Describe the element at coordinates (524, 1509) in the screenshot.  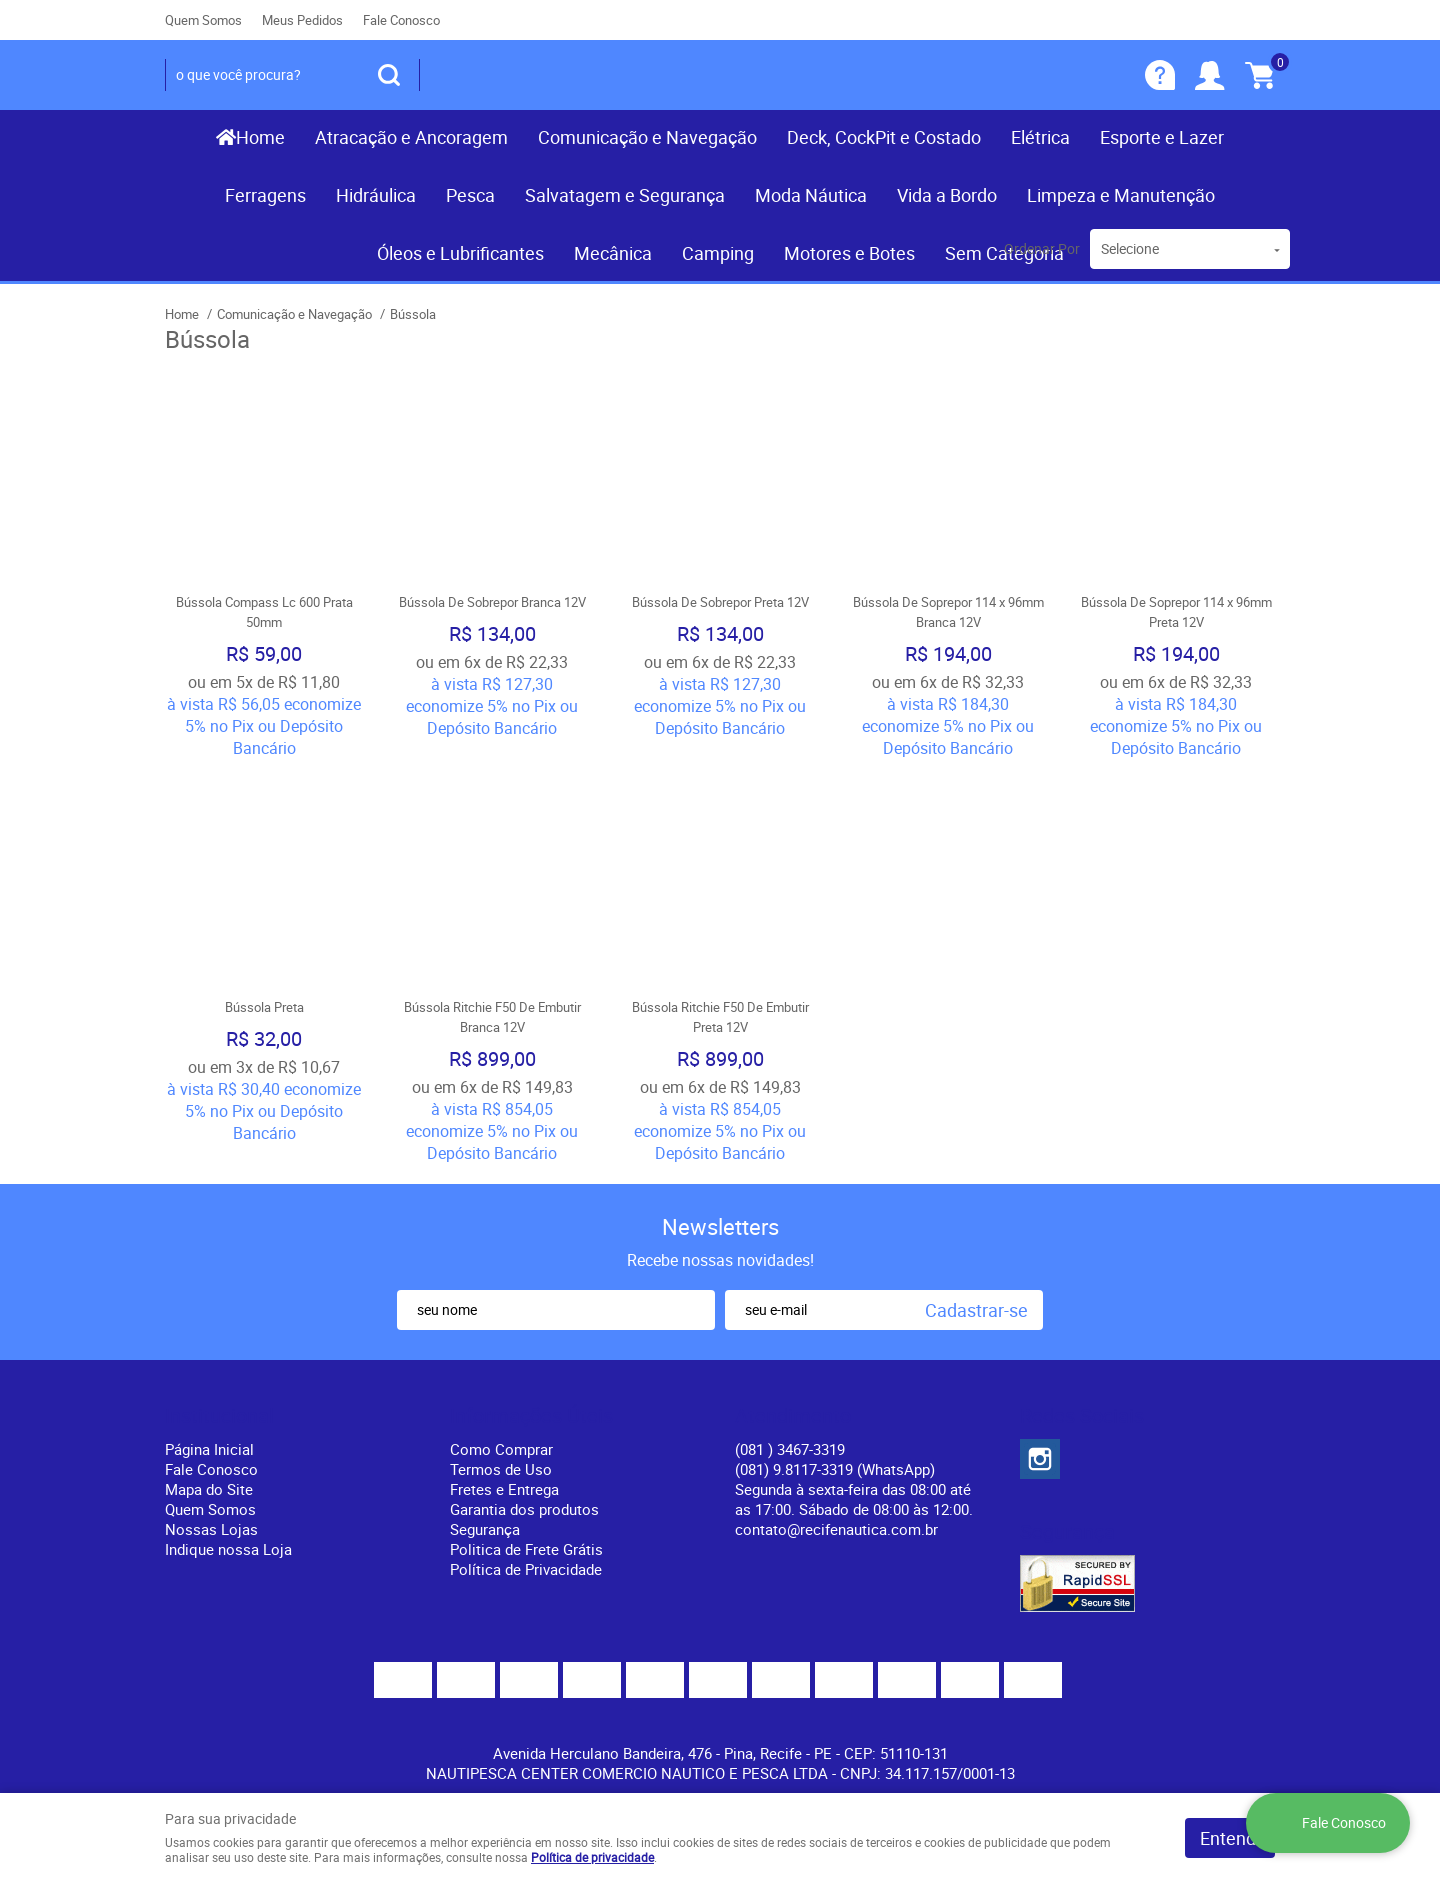
I see `Garantia dos produtos` at that location.